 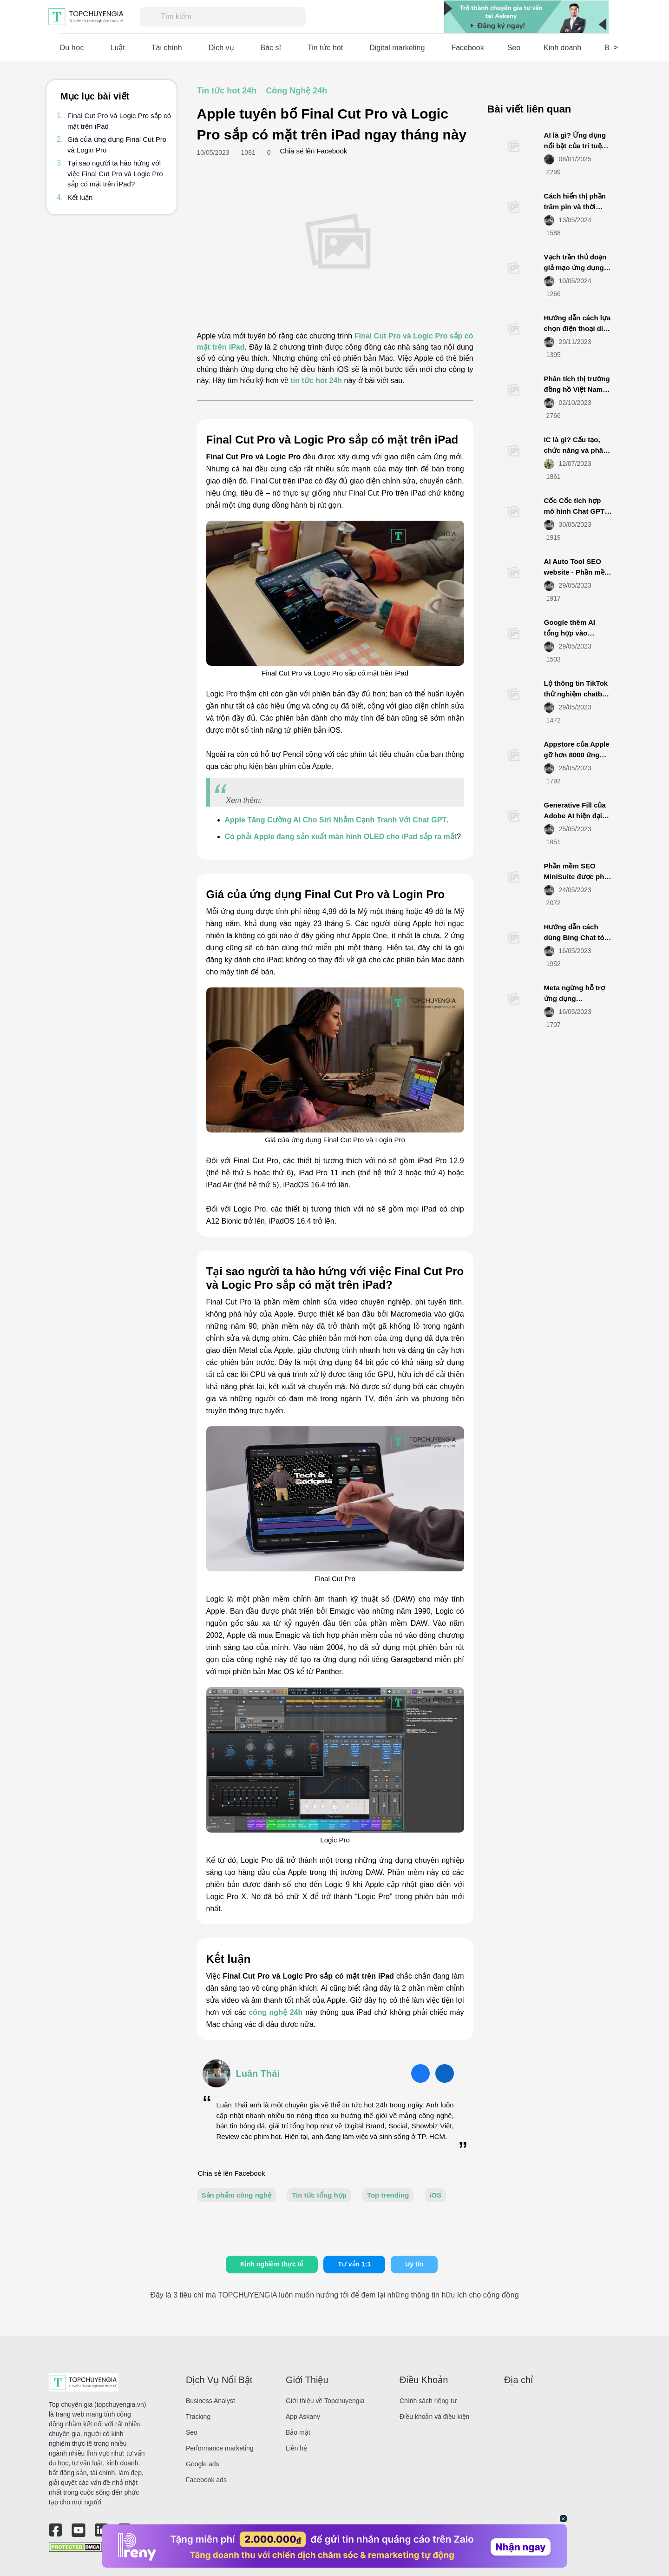 I want to click on Appstore của Apple gỡ hơn 8000 ứng dụng từ Việt Nam, so click(x=577, y=754).